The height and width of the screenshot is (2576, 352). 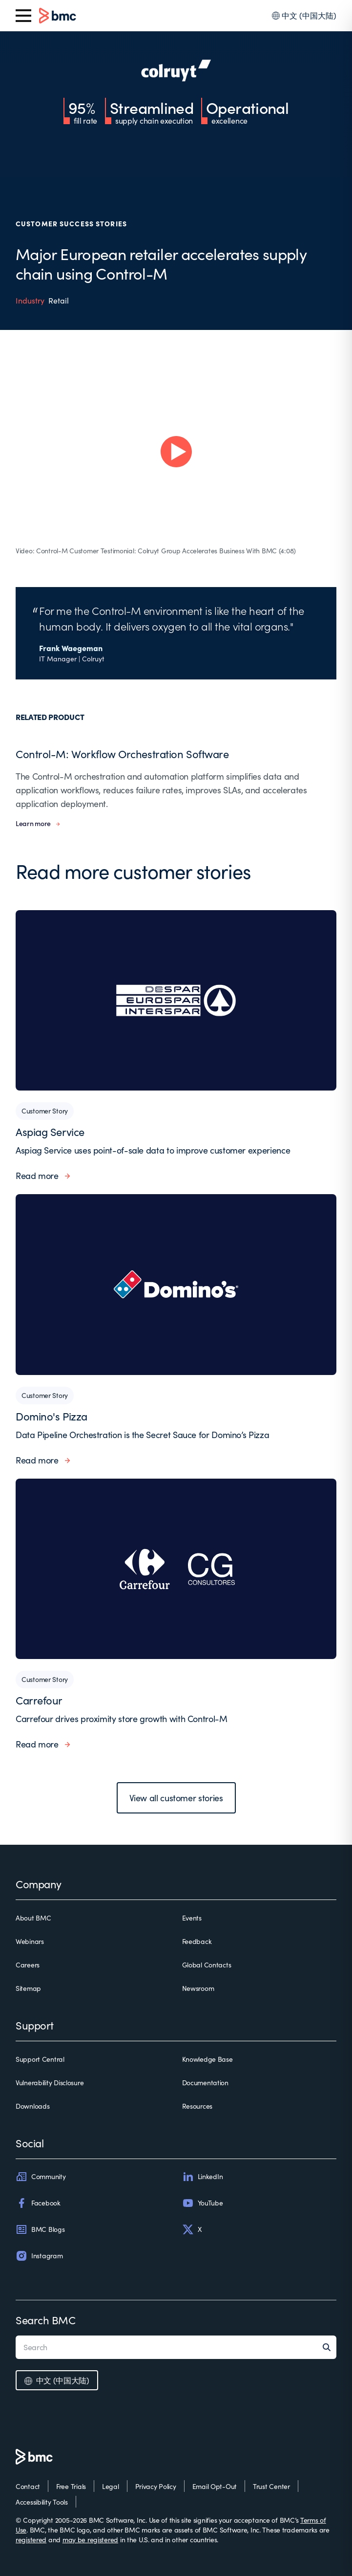 What do you see at coordinates (38, 2203) in the screenshot?
I see `Facebook` at bounding box center [38, 2203].